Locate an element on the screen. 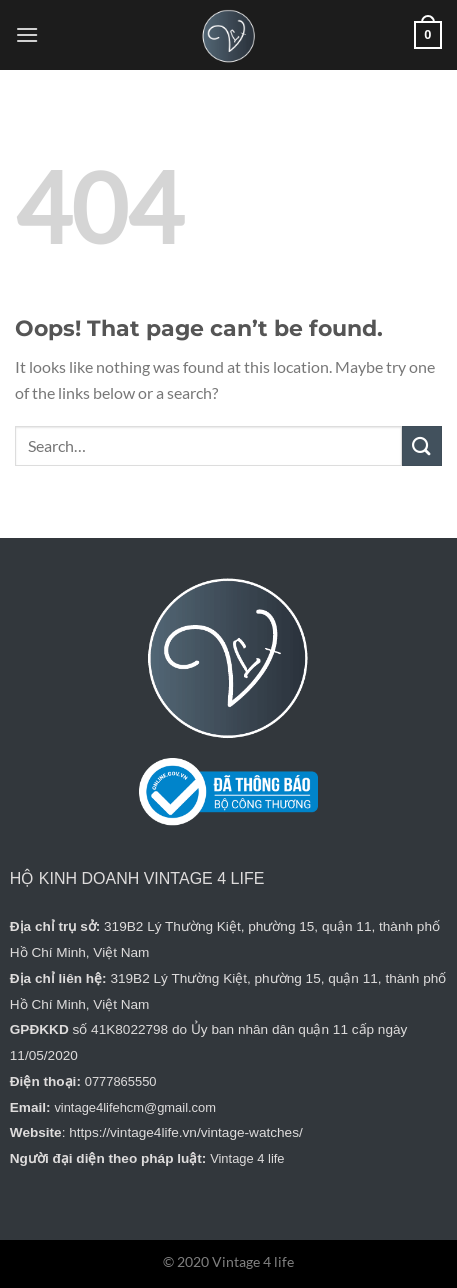 This screenshot has height=1288, width=457. [Menu] is located at coordinates (27, 34).